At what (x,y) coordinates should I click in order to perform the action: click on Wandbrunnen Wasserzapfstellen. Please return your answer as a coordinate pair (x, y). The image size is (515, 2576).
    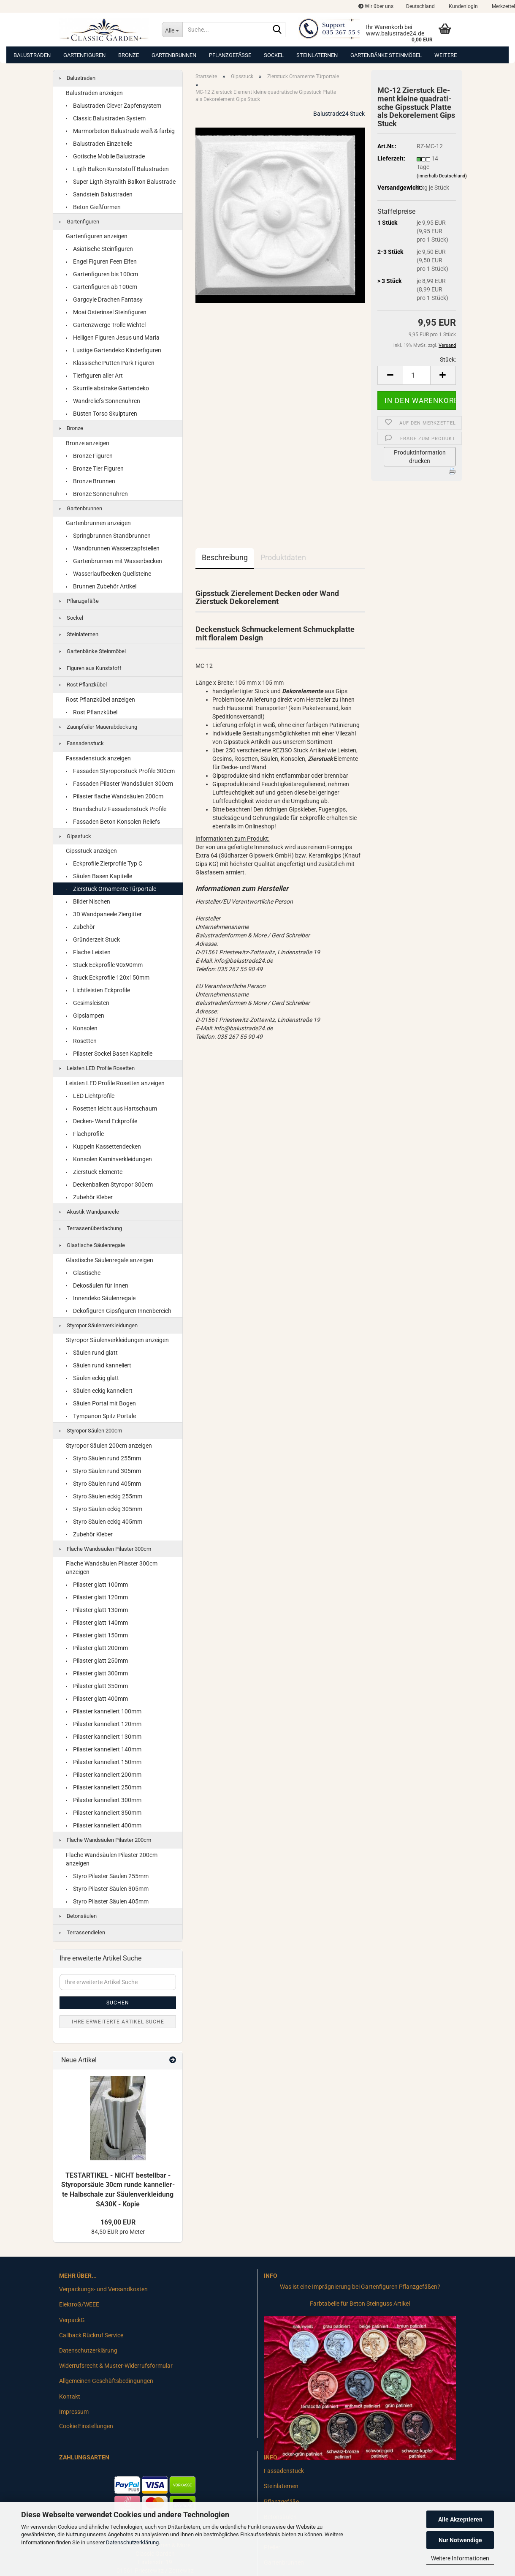
    Looking at the image, I should click on (113, 548).